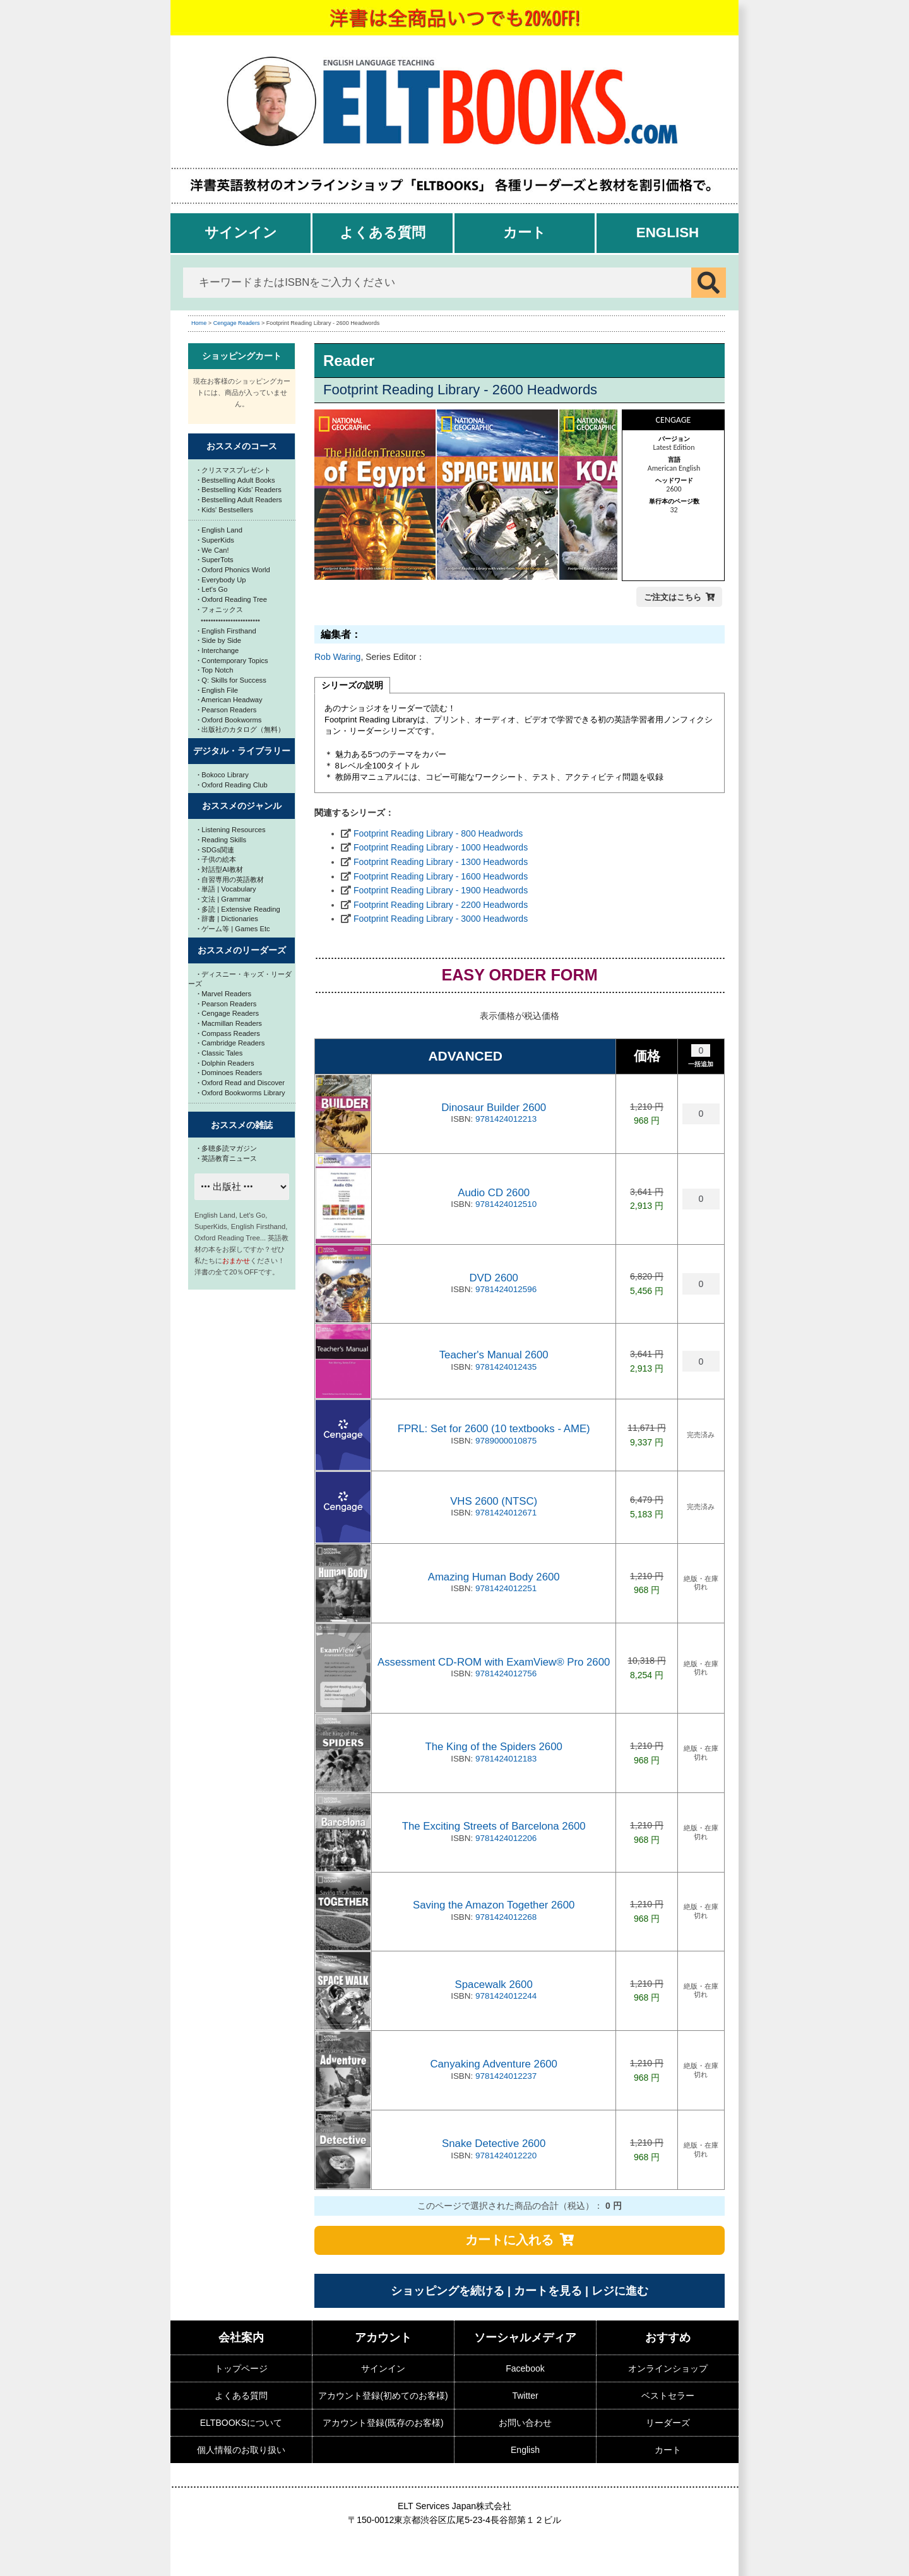  I want to click on Side by Side, so click(219, 640).